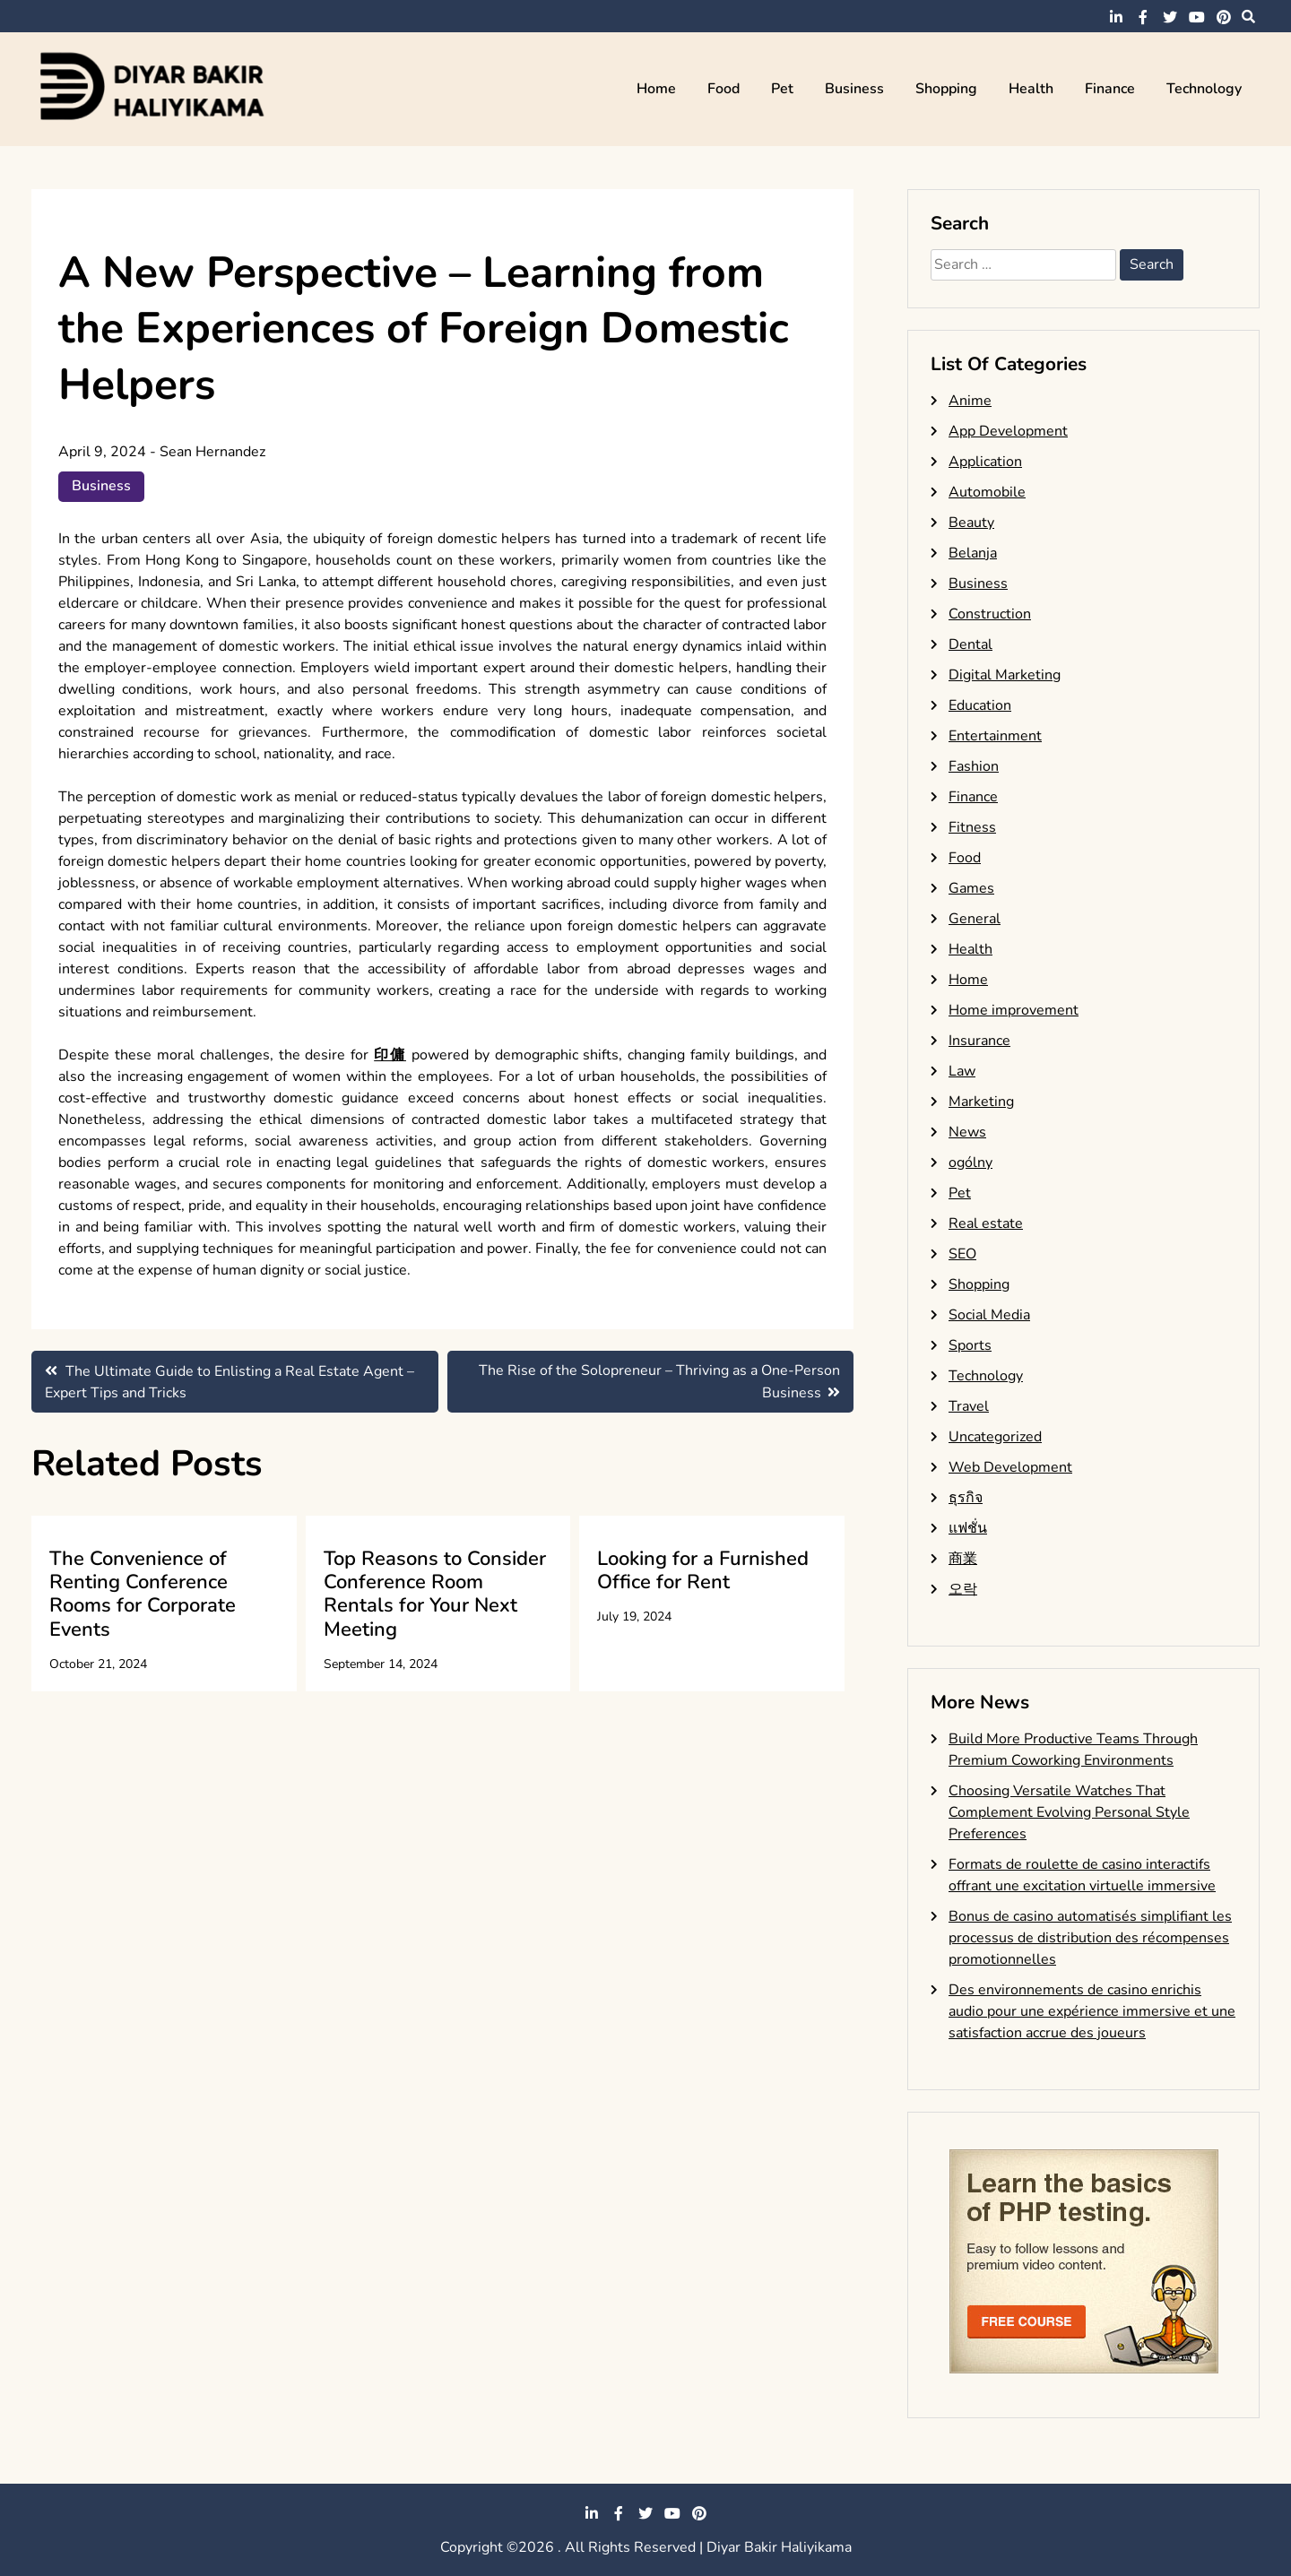  I want to click on Home, so click(656, 89).